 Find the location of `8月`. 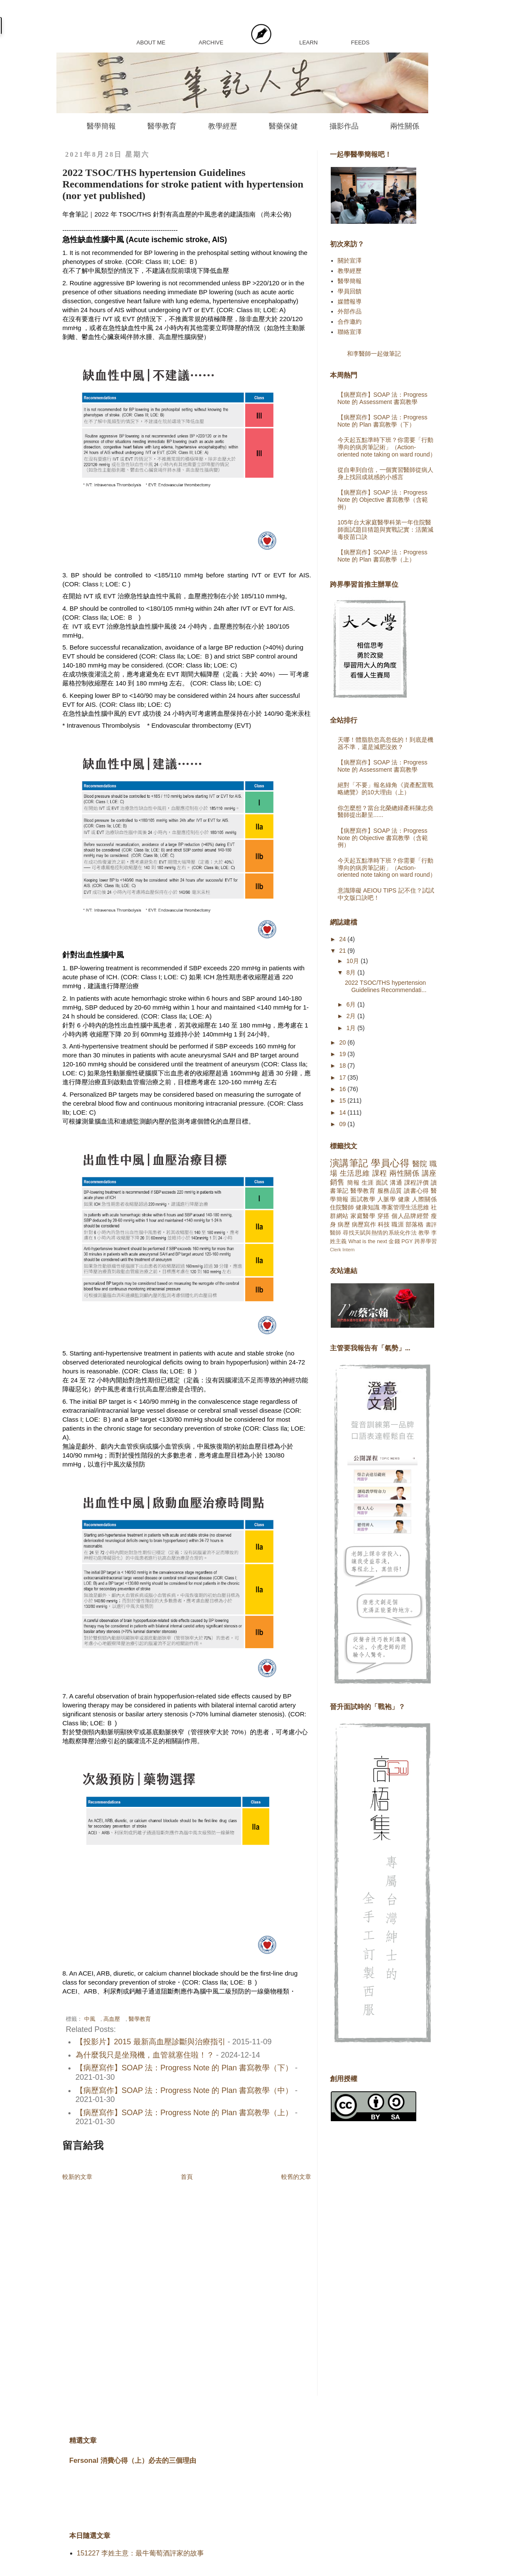

8月 is located at coordinates (351, 972).